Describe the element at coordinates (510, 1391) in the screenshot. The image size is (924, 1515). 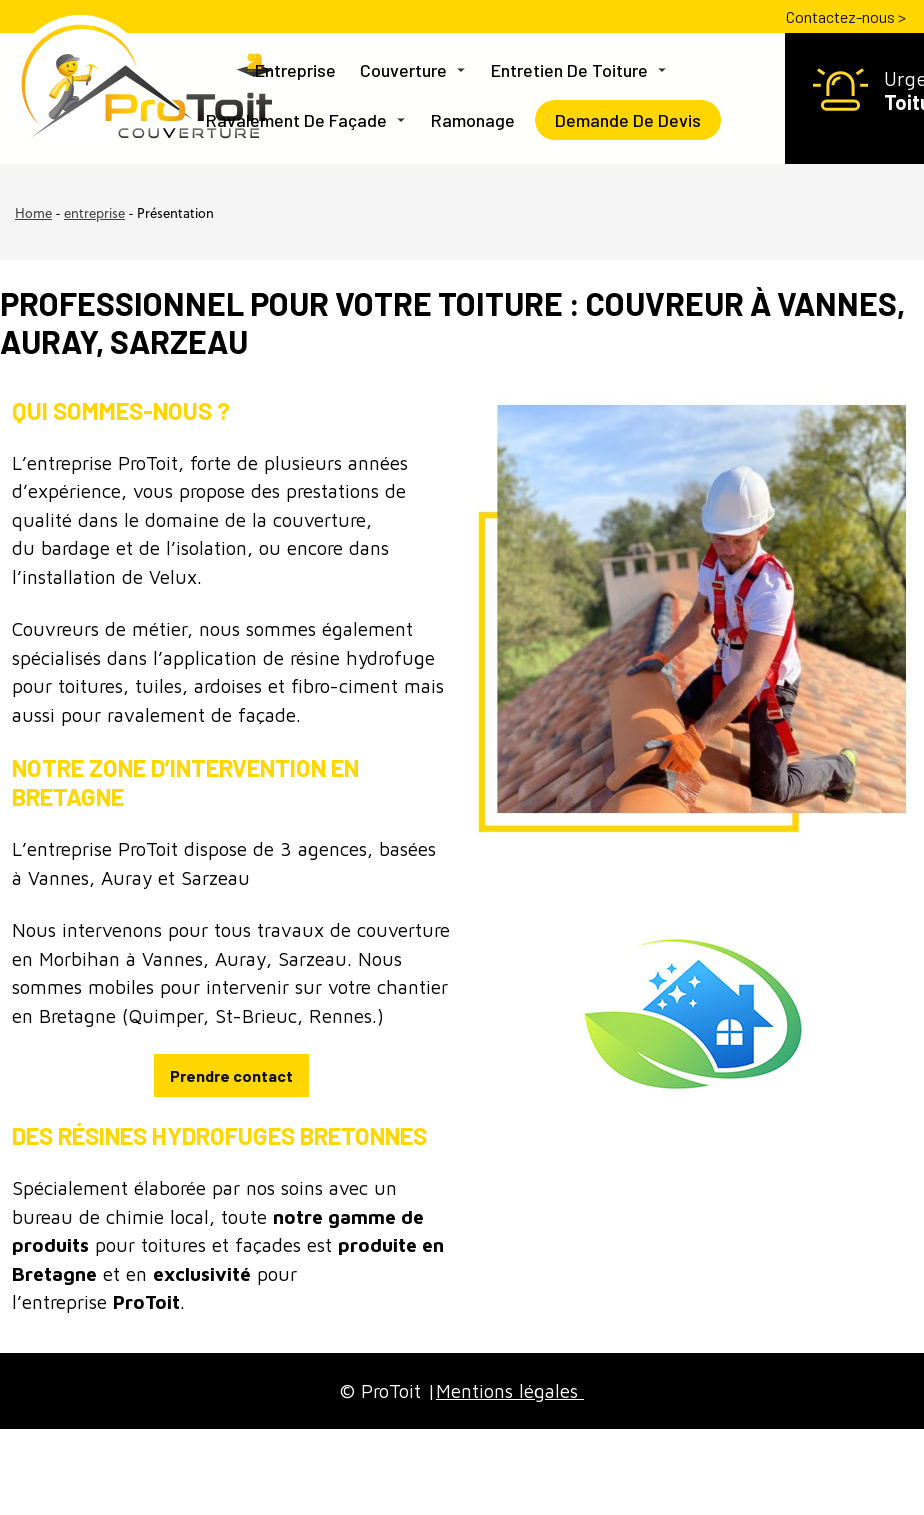
I see `Mentions légales` at that location.